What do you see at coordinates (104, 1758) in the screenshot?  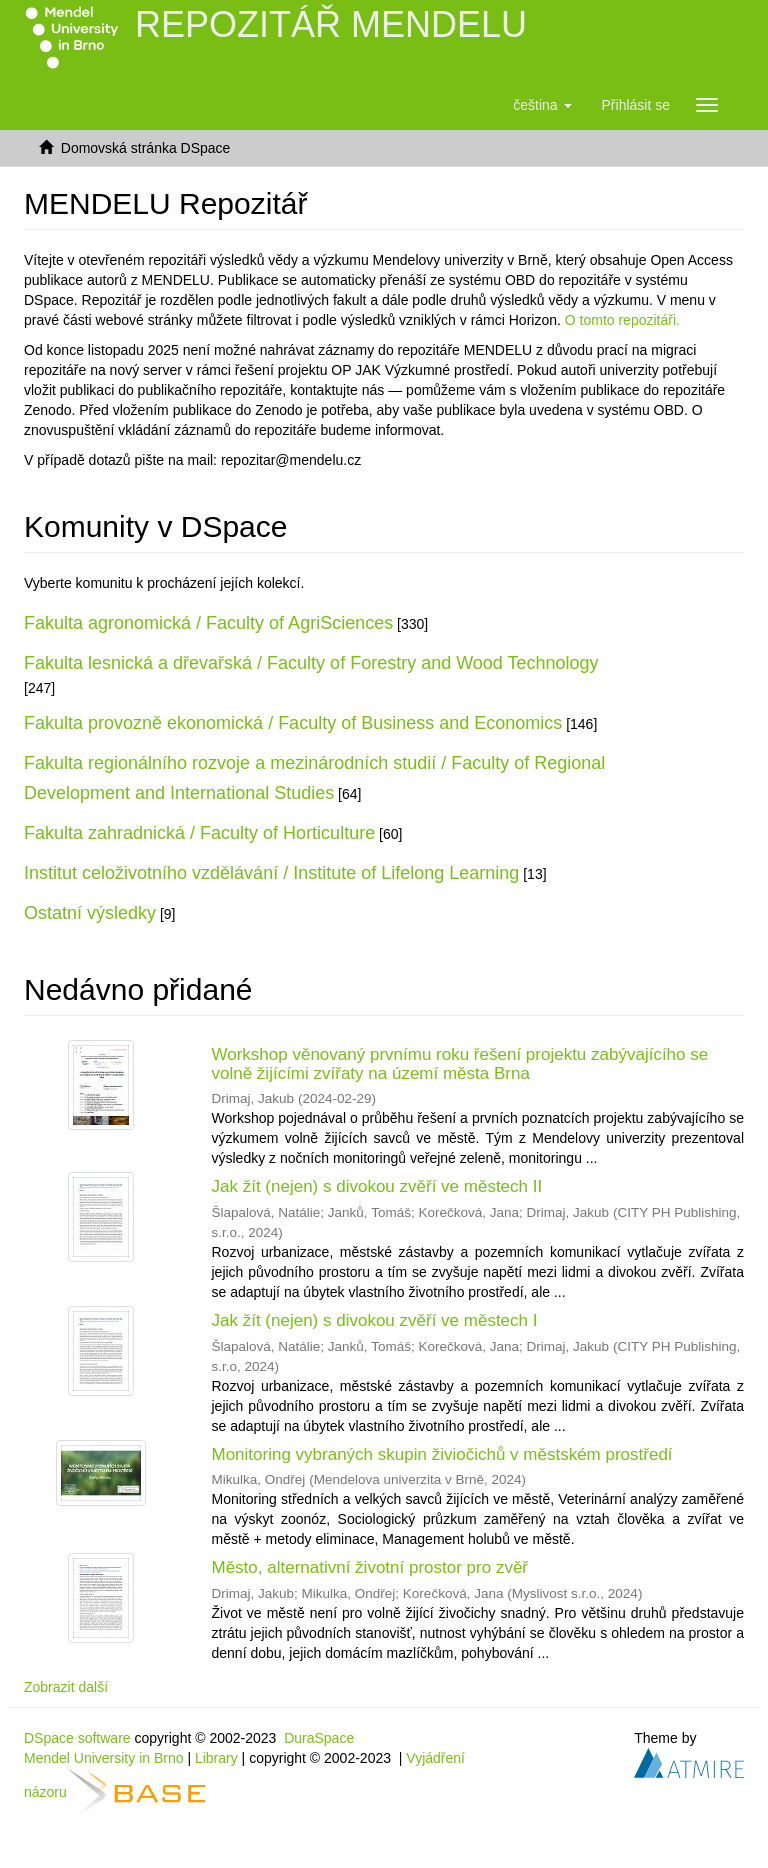 I see `Mendel University in Brno` at bounding box center [104, 1758].